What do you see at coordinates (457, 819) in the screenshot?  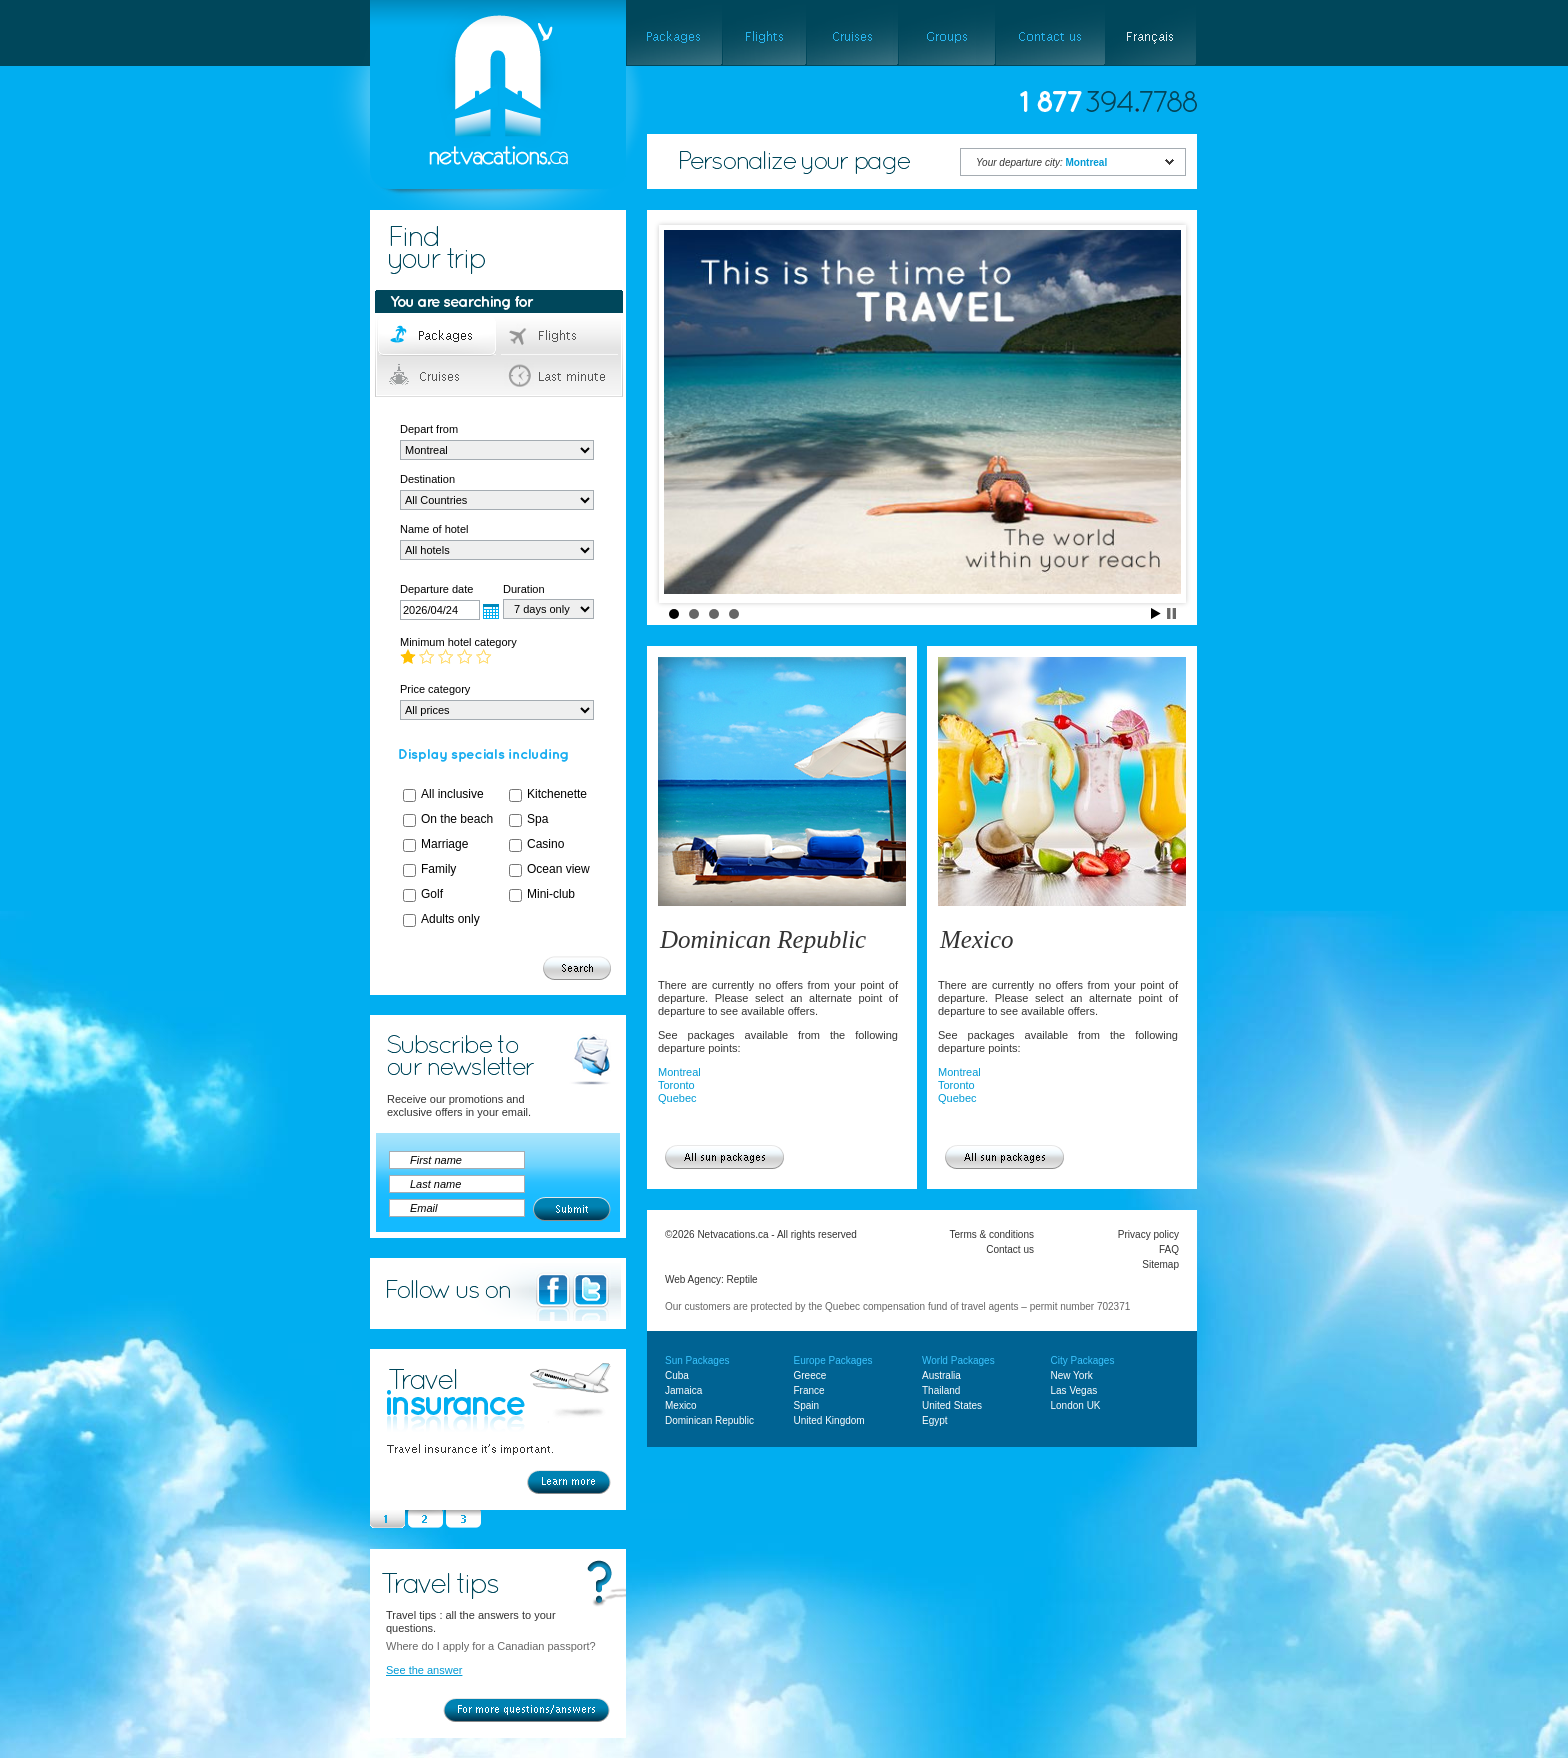 I see `On the beach` at bounding box center [457, 819].